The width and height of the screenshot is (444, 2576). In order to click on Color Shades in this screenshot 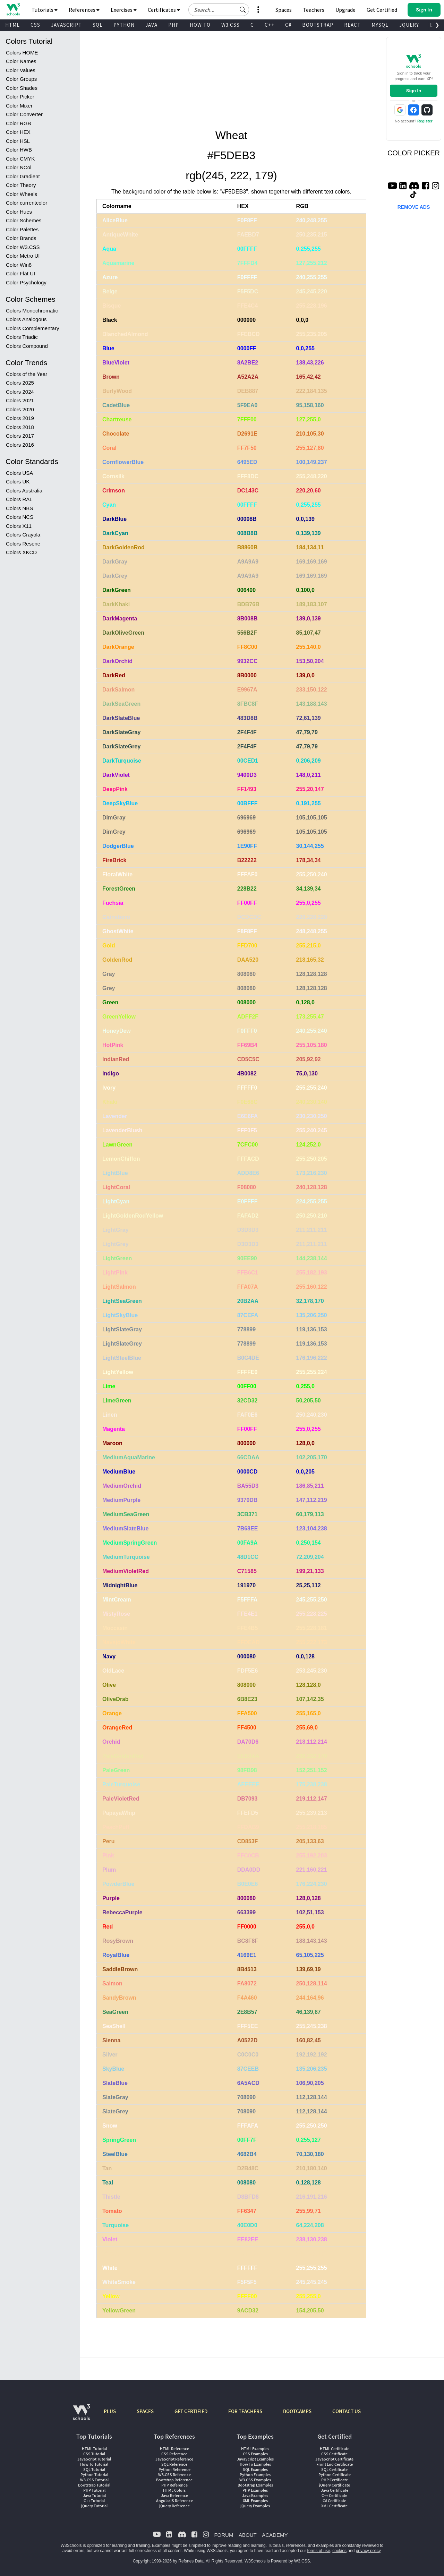, I will do `click(21, 88)`.